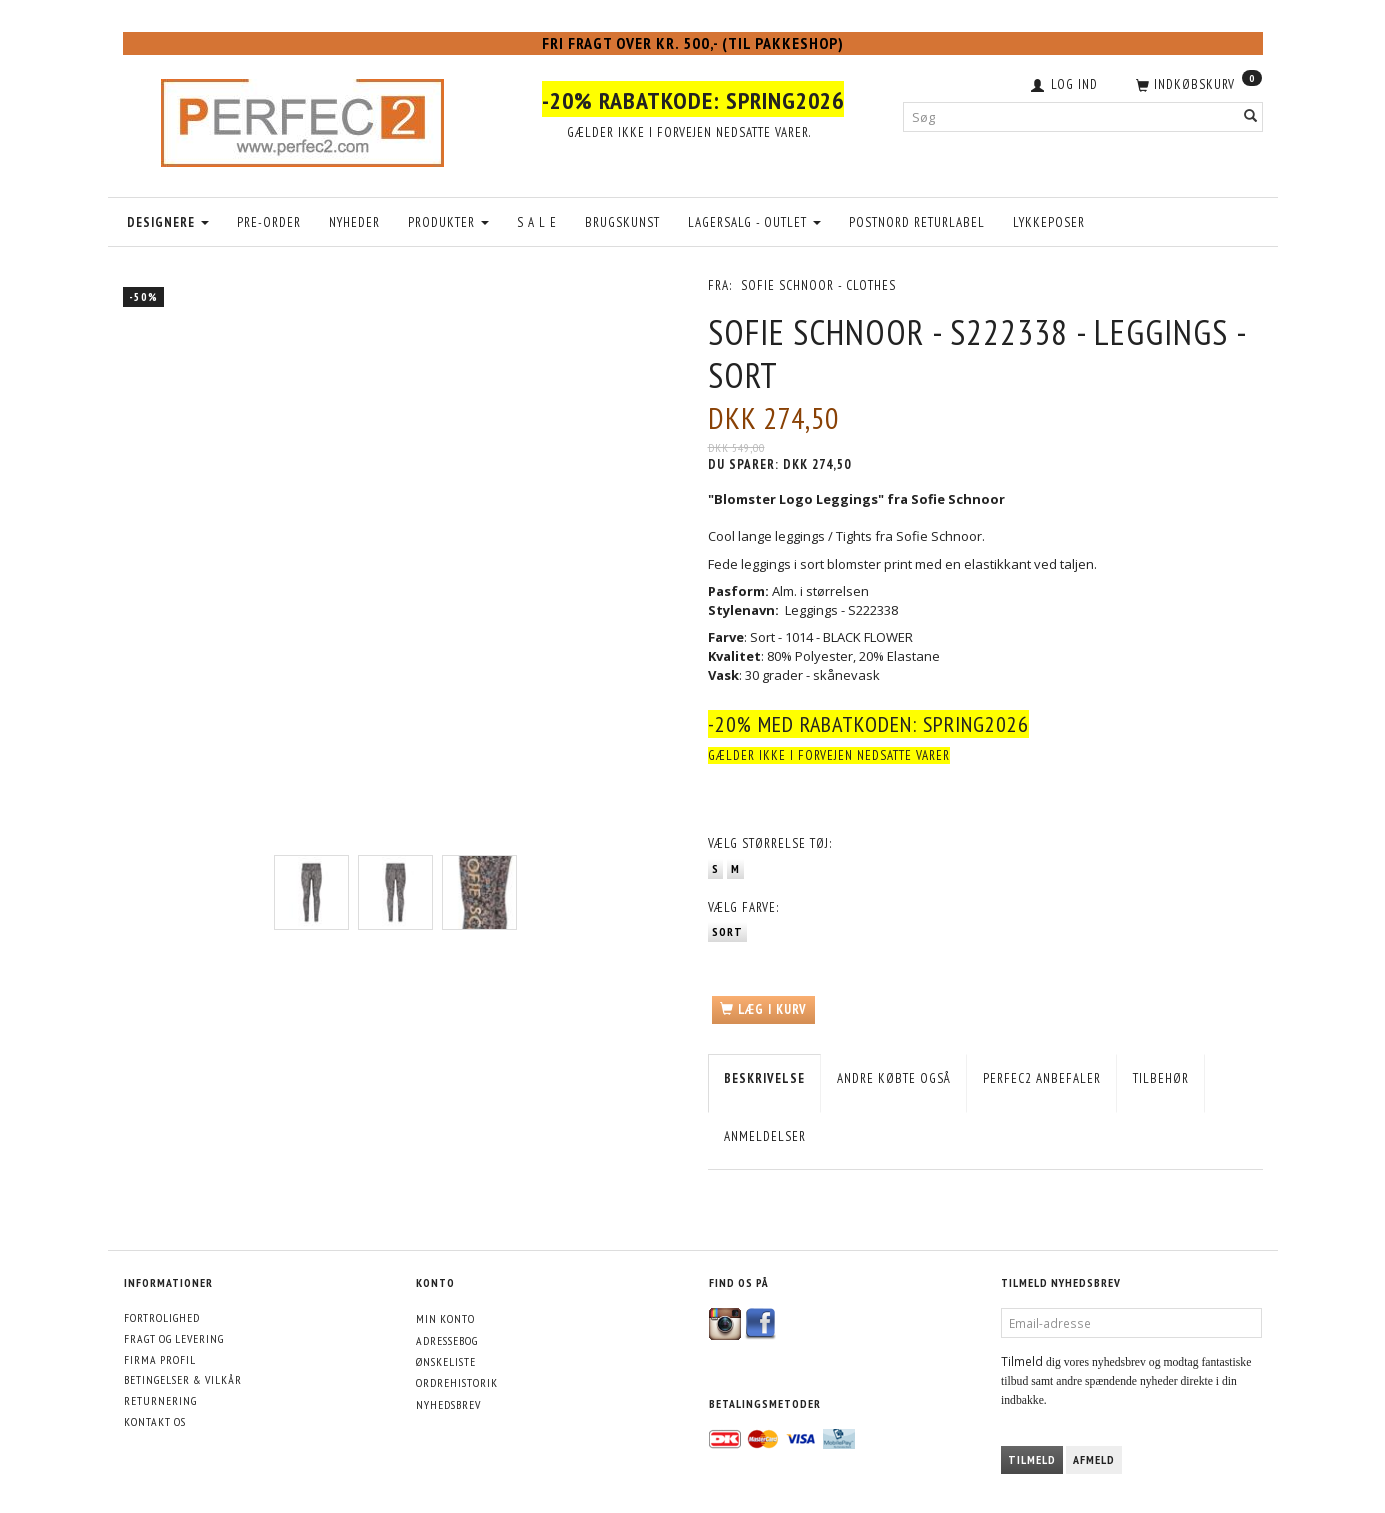 The height and width of the screenshot is (1513, 1385). I want to click on Sofie Schnoor - Clothes, so click(818, 285).